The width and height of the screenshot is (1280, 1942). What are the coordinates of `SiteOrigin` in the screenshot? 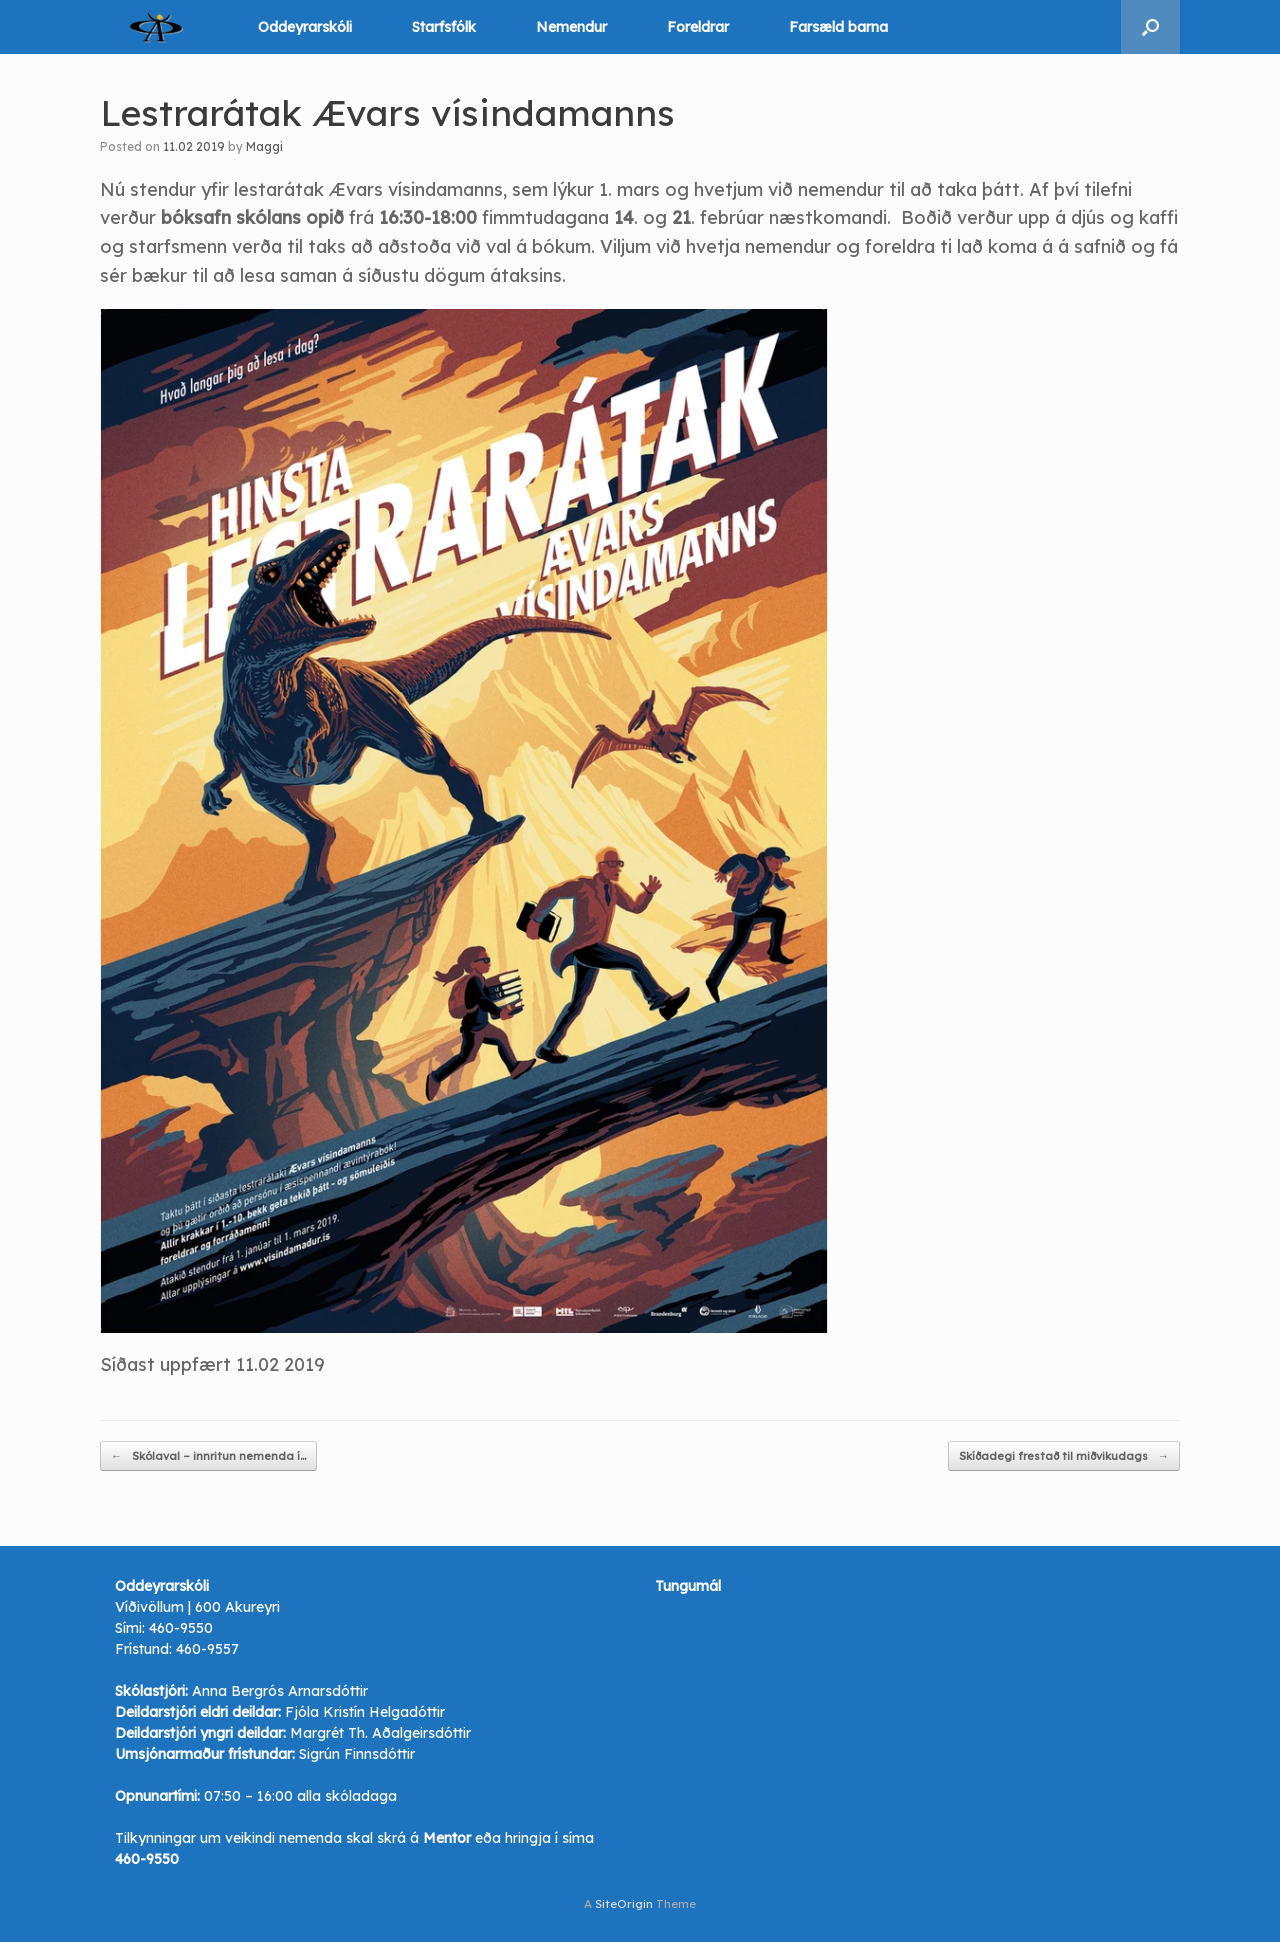 It's located at (624, 1903).